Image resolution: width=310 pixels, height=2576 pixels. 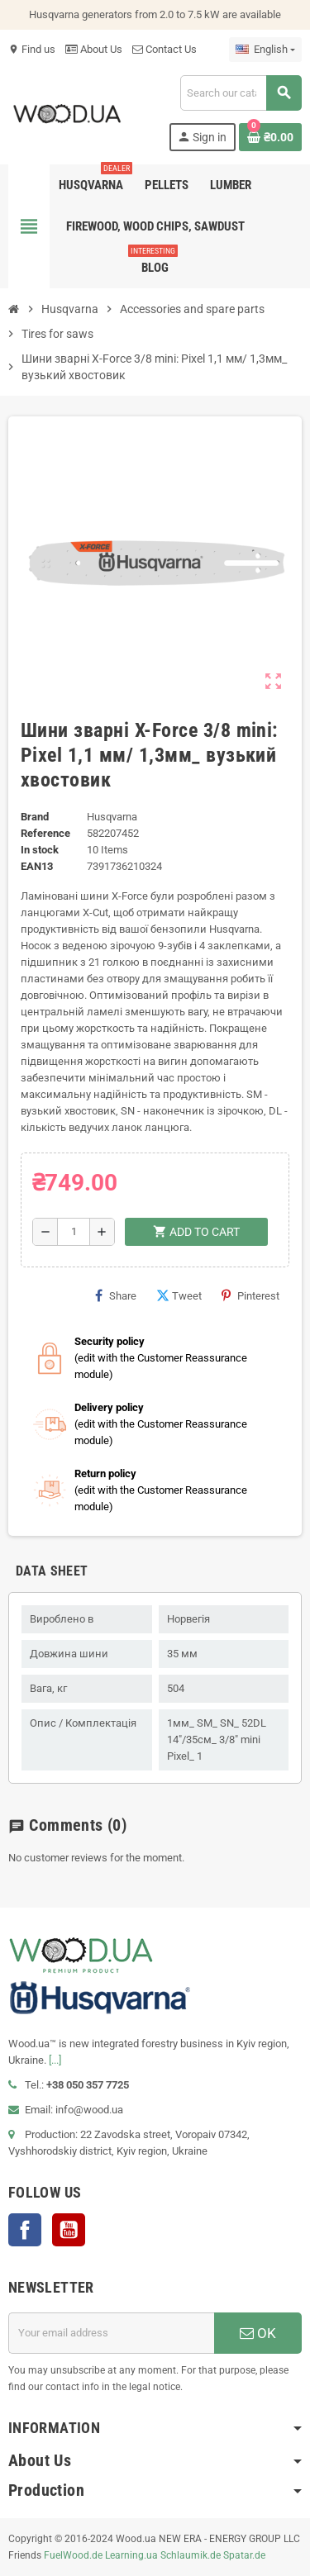 I want to click on Brand, so click(x=35, y=816).